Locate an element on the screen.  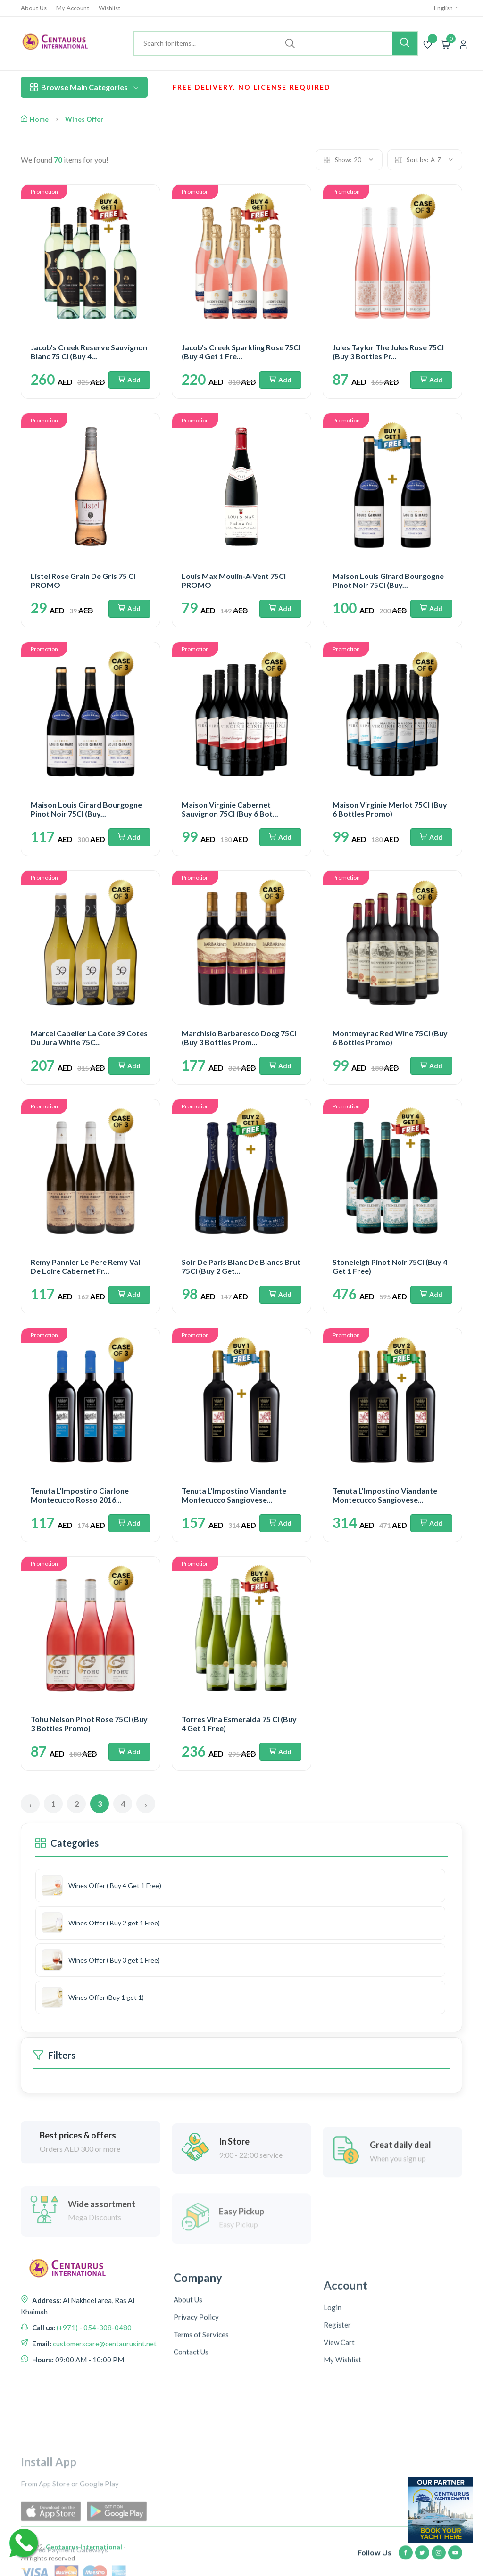
Montmeyrac Red Wine 75Cl (Buy 6 Bottles Promo) is located at coordinates (390, 1038).